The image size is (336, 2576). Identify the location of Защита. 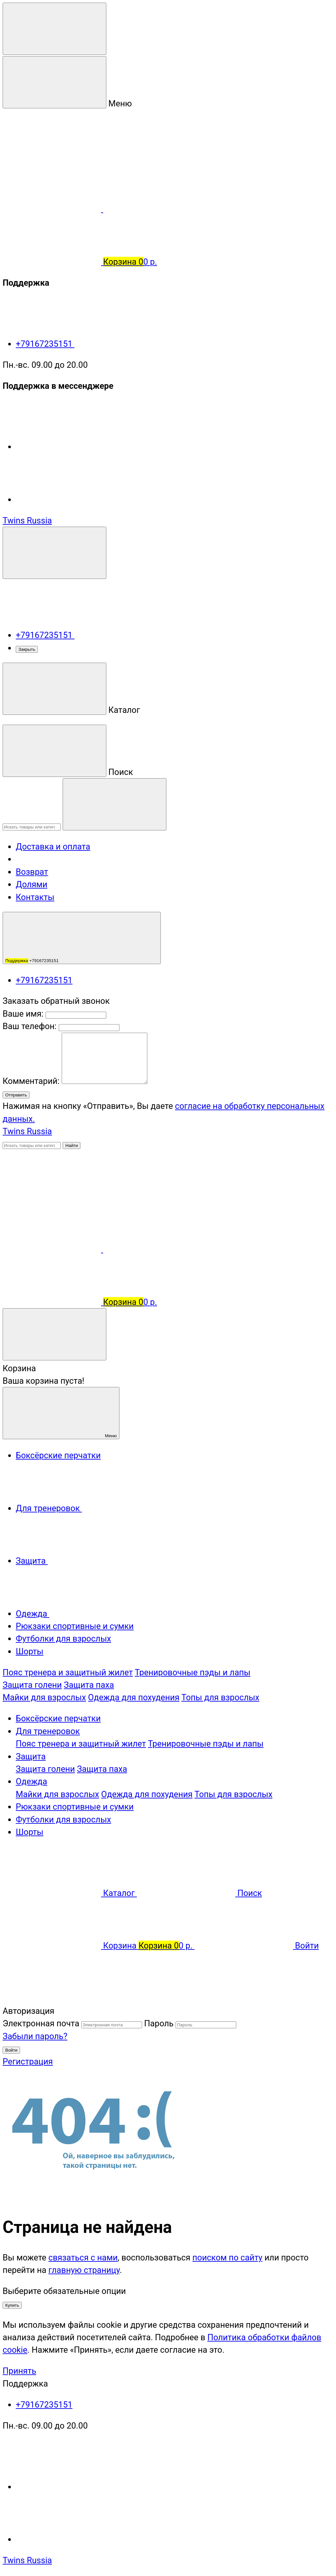
(31, 1756).